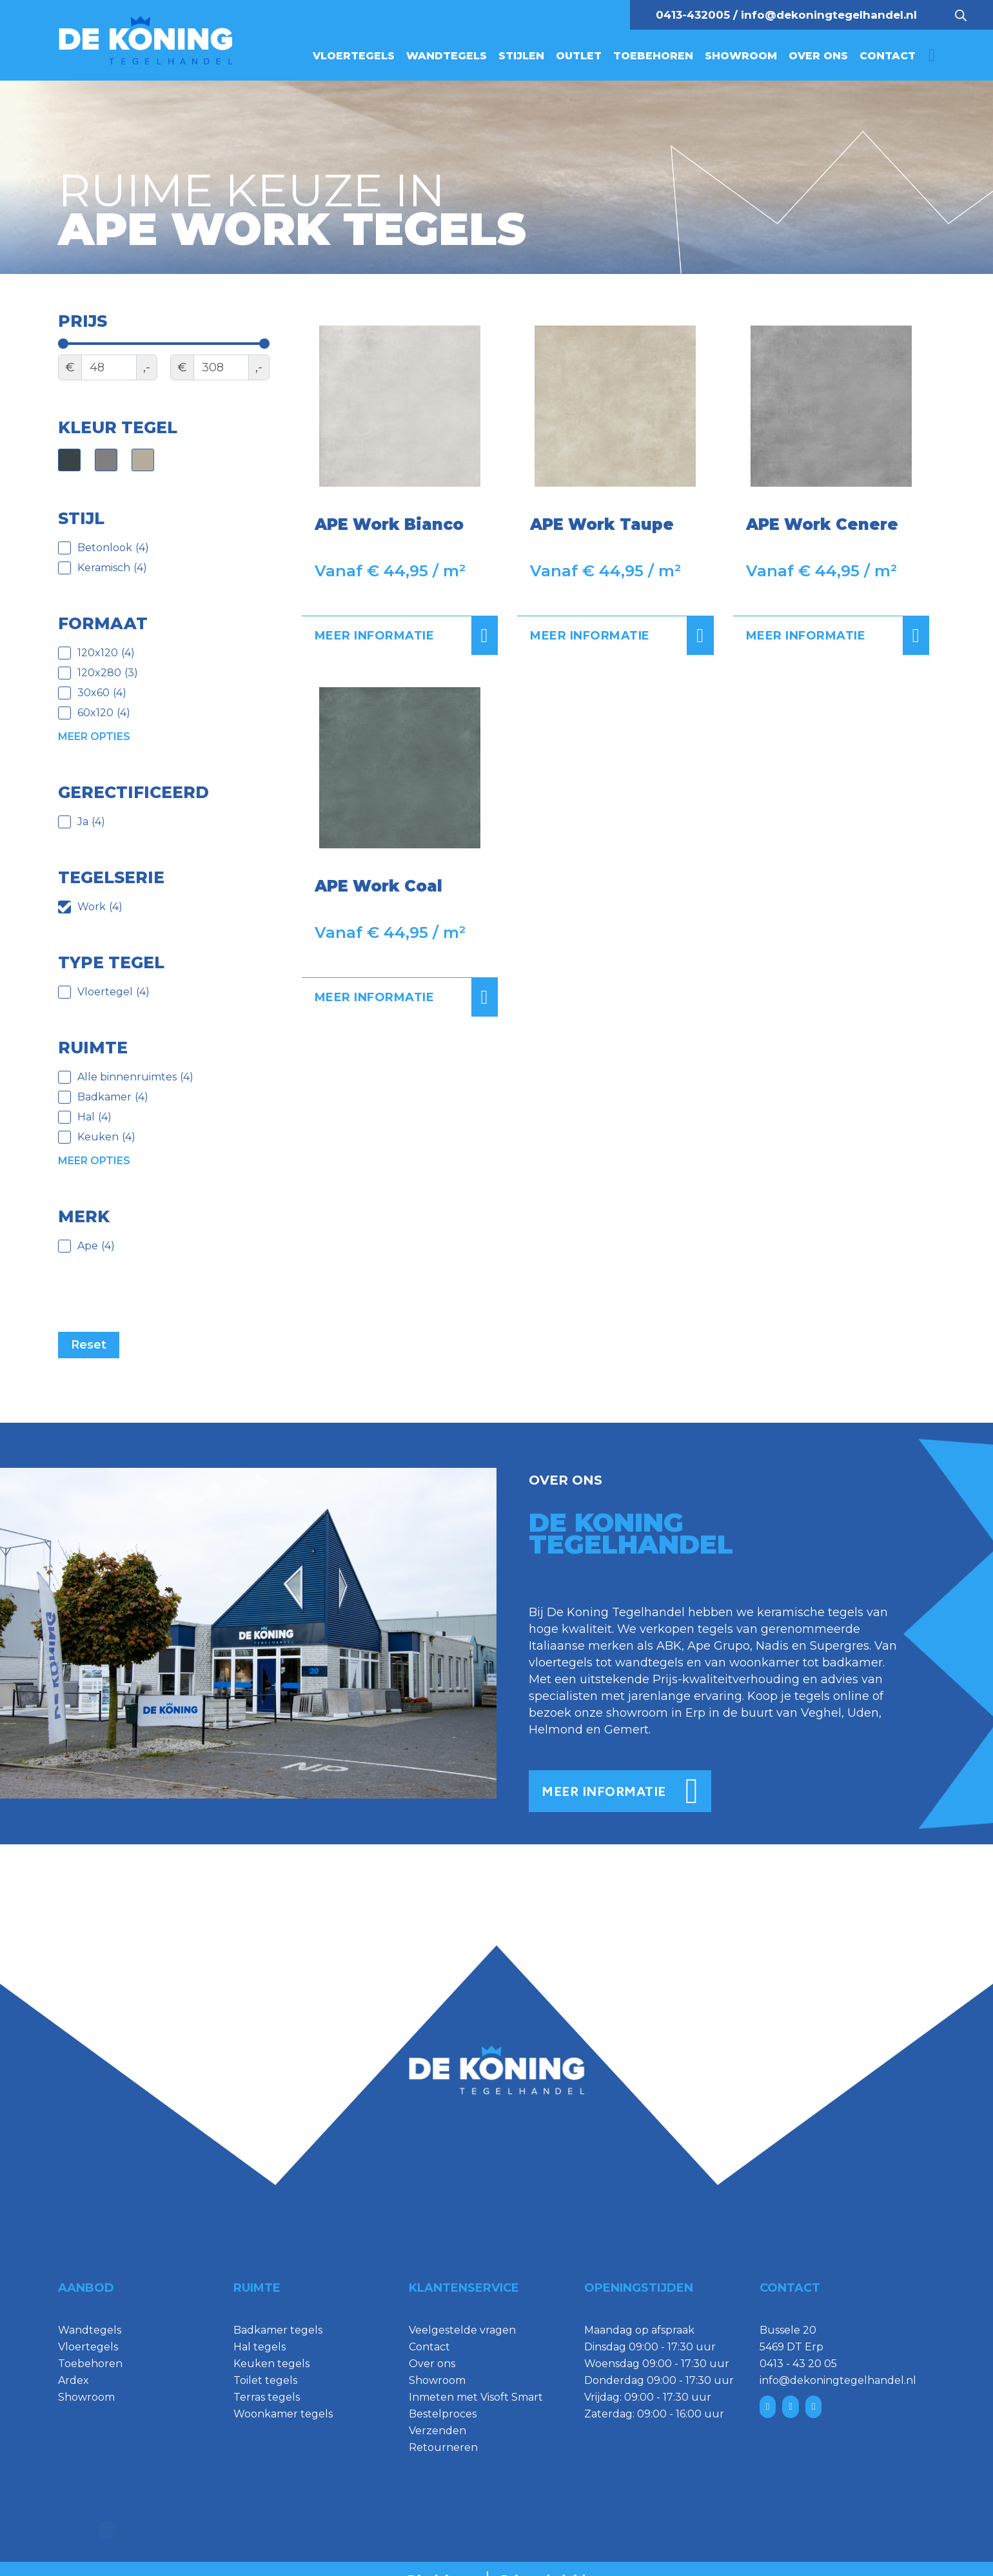 This screenshot has height=2576, width=993. I want to click on APE Work Bianco, so click(389, 524).